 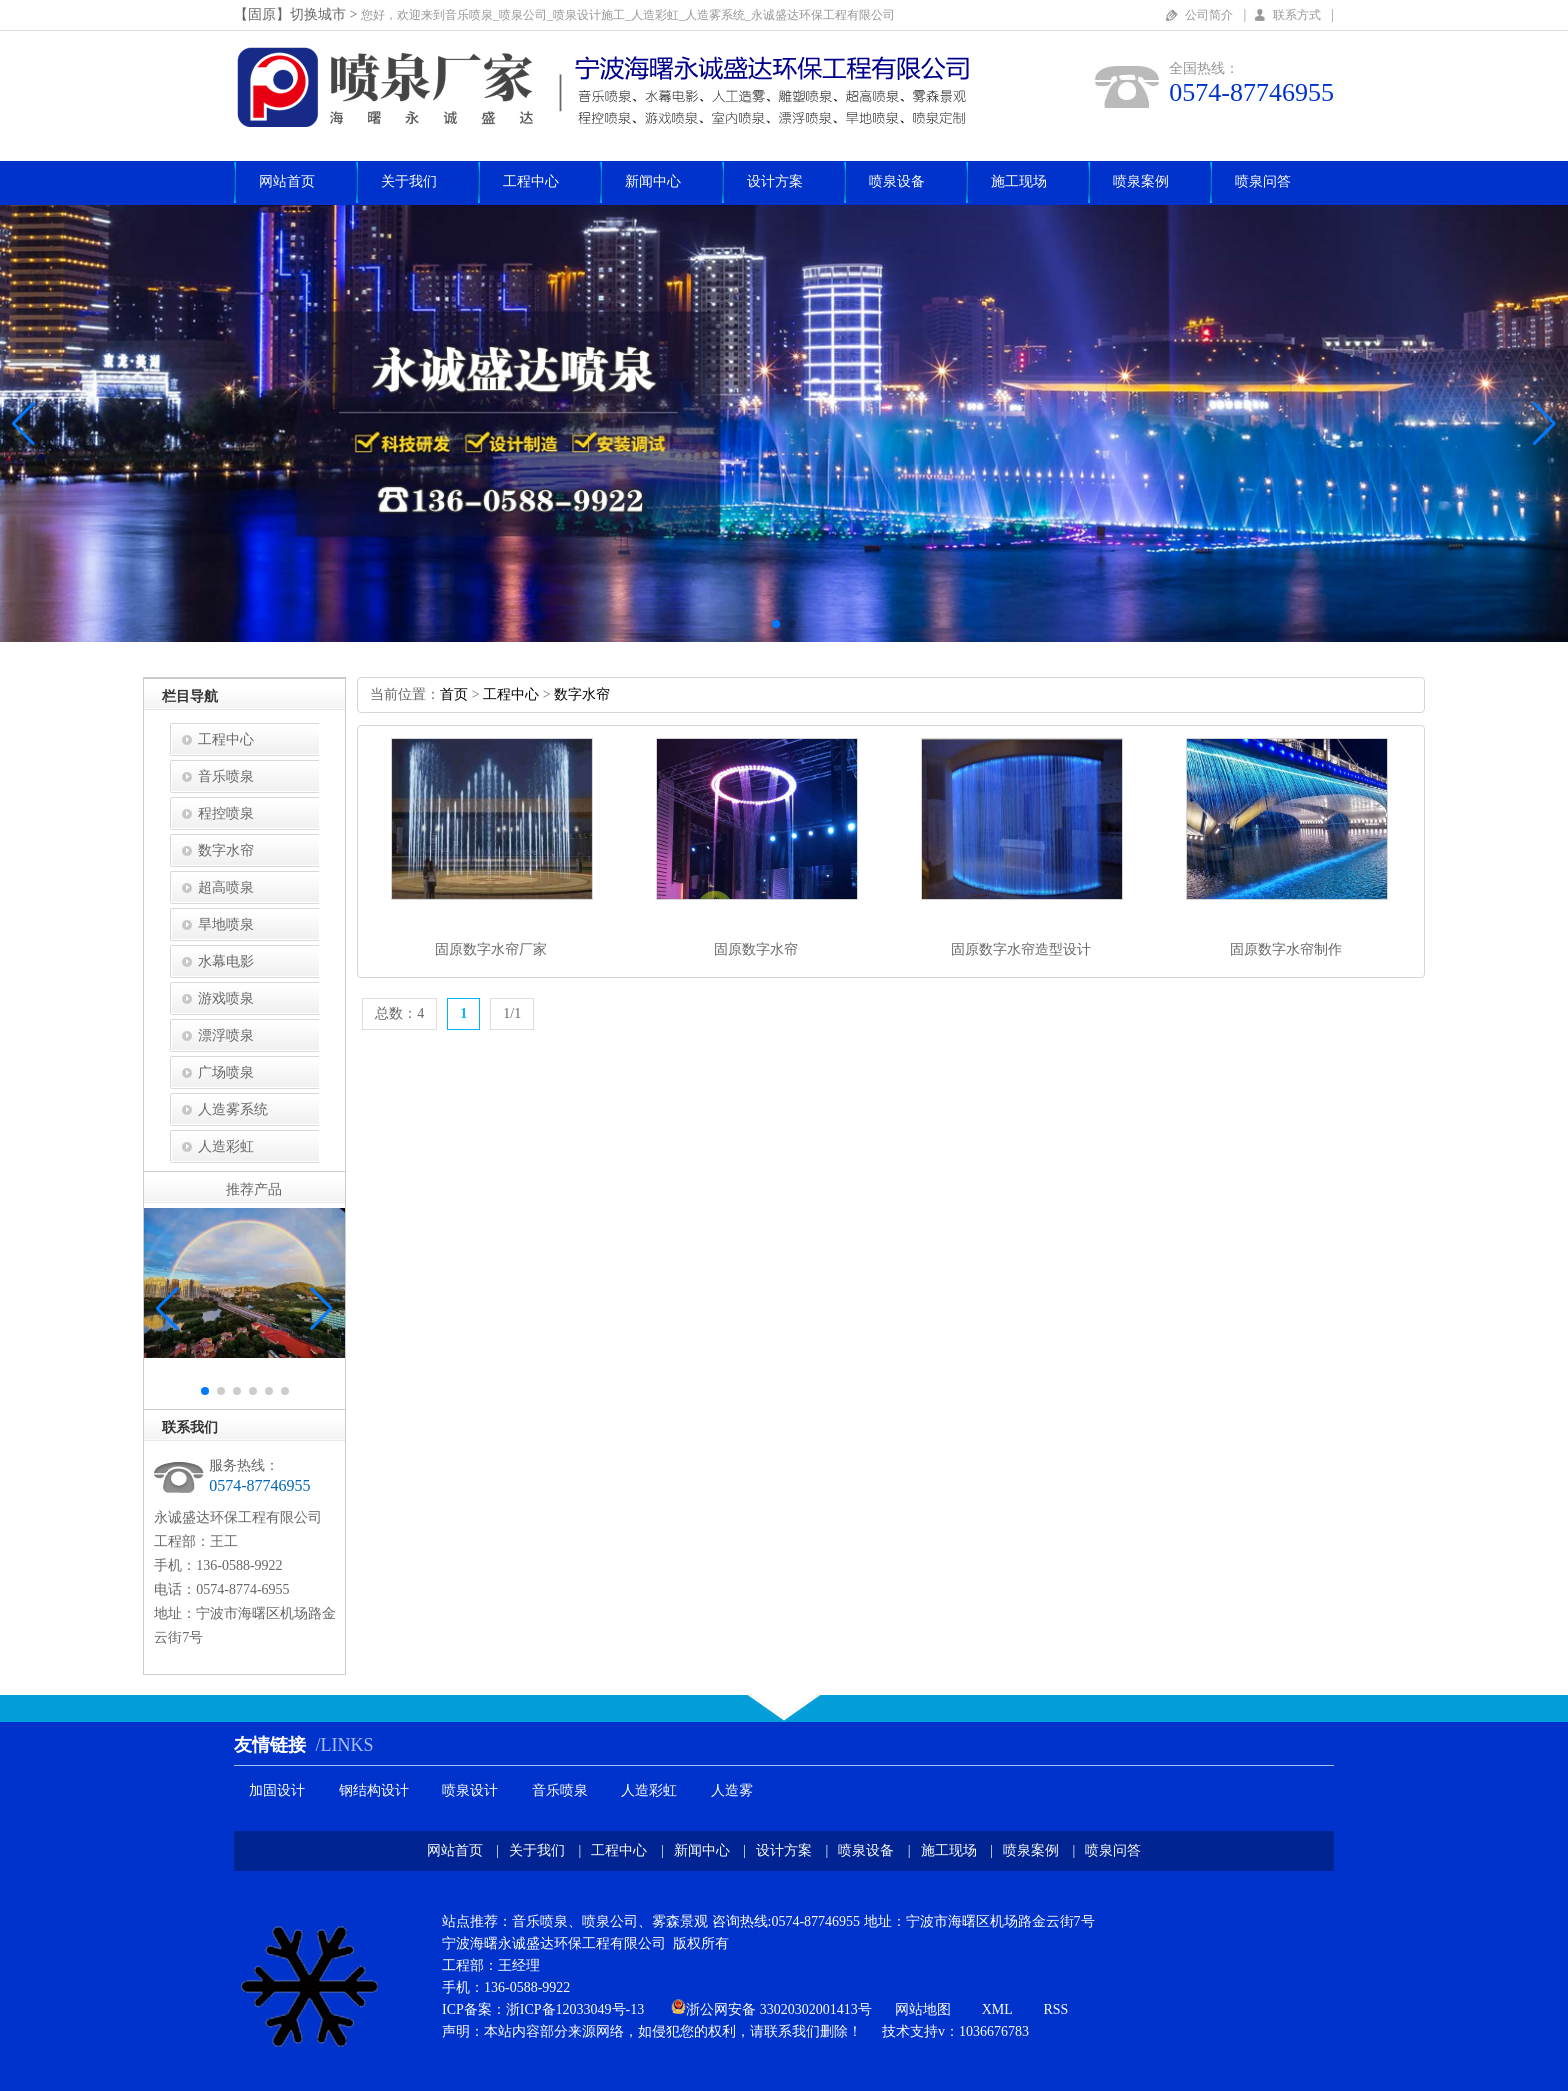 What do you see at coordinates (226, 813) in the screenshot?
I see `程控喷泉` at bounding box center [226, 813].